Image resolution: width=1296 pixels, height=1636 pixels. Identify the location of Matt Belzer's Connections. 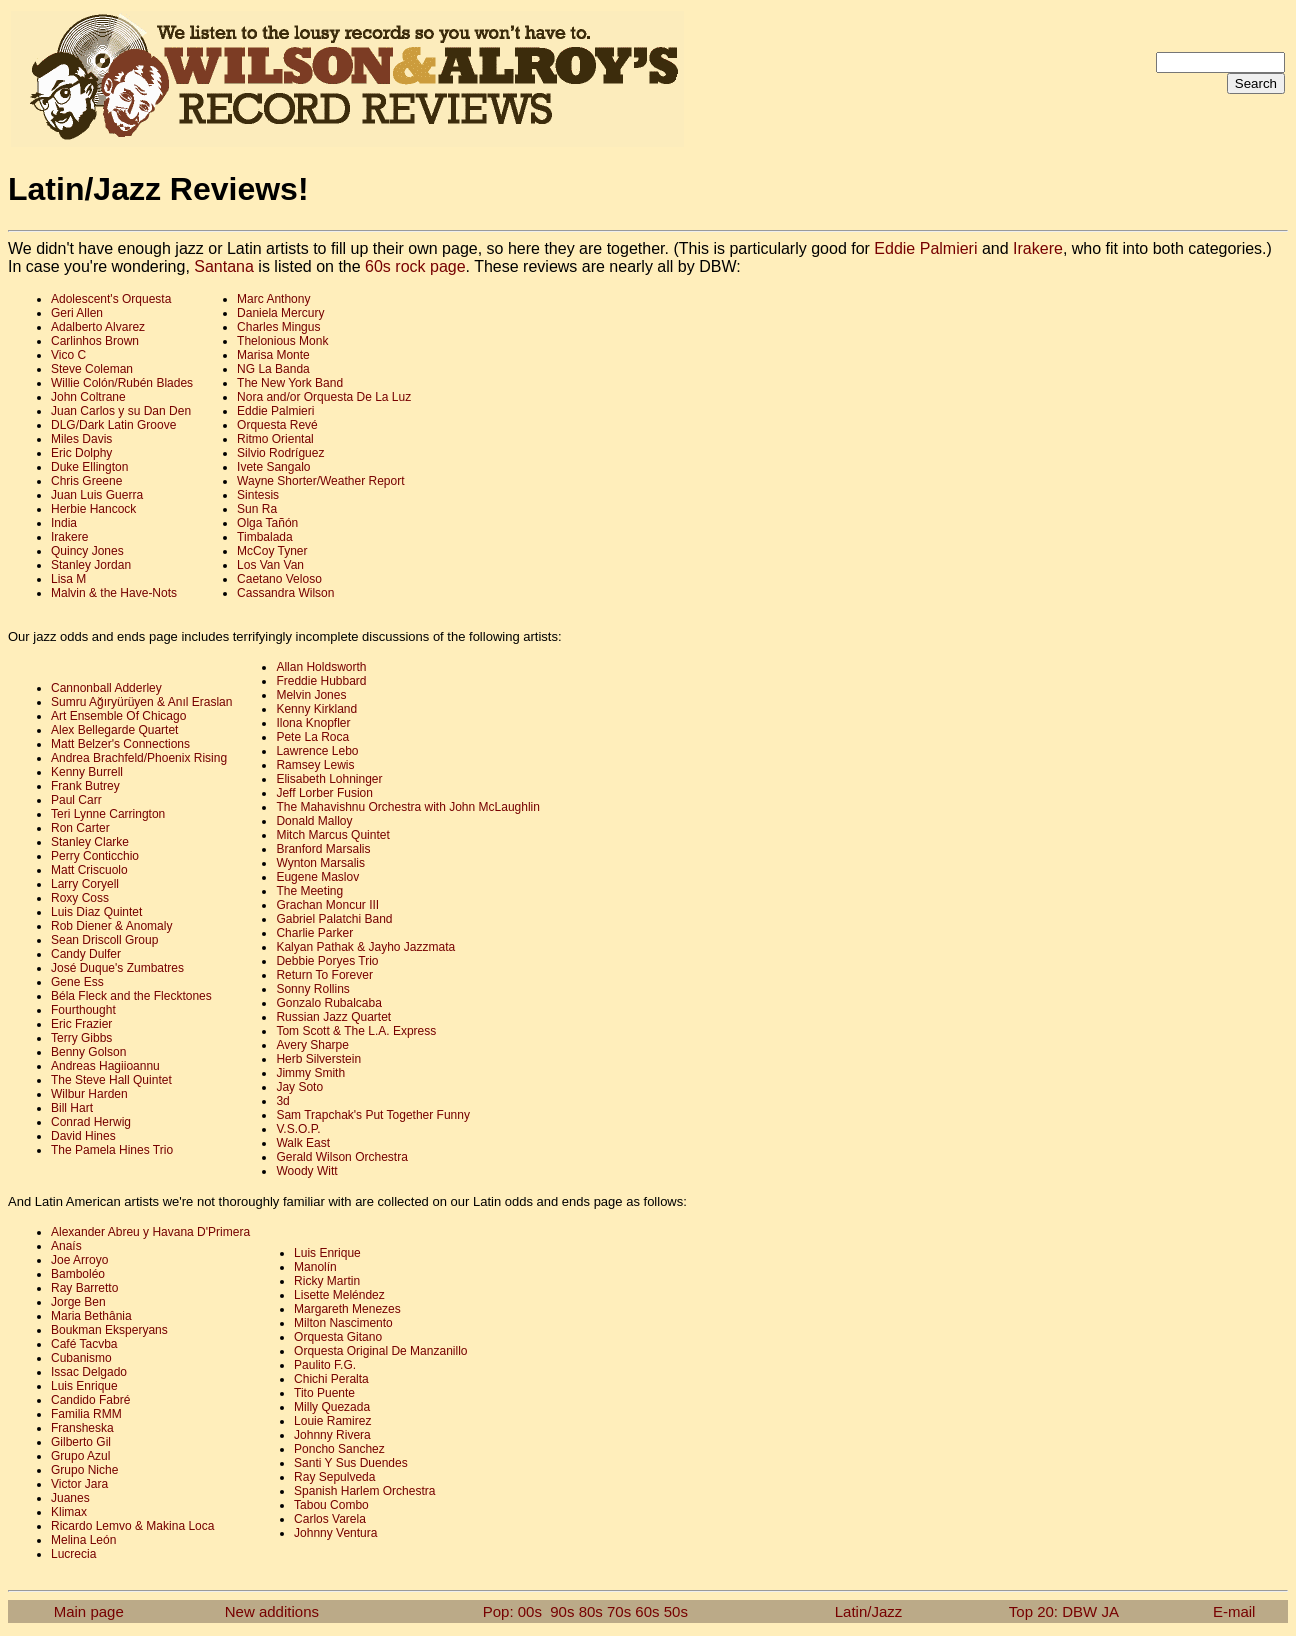
(120, 744).